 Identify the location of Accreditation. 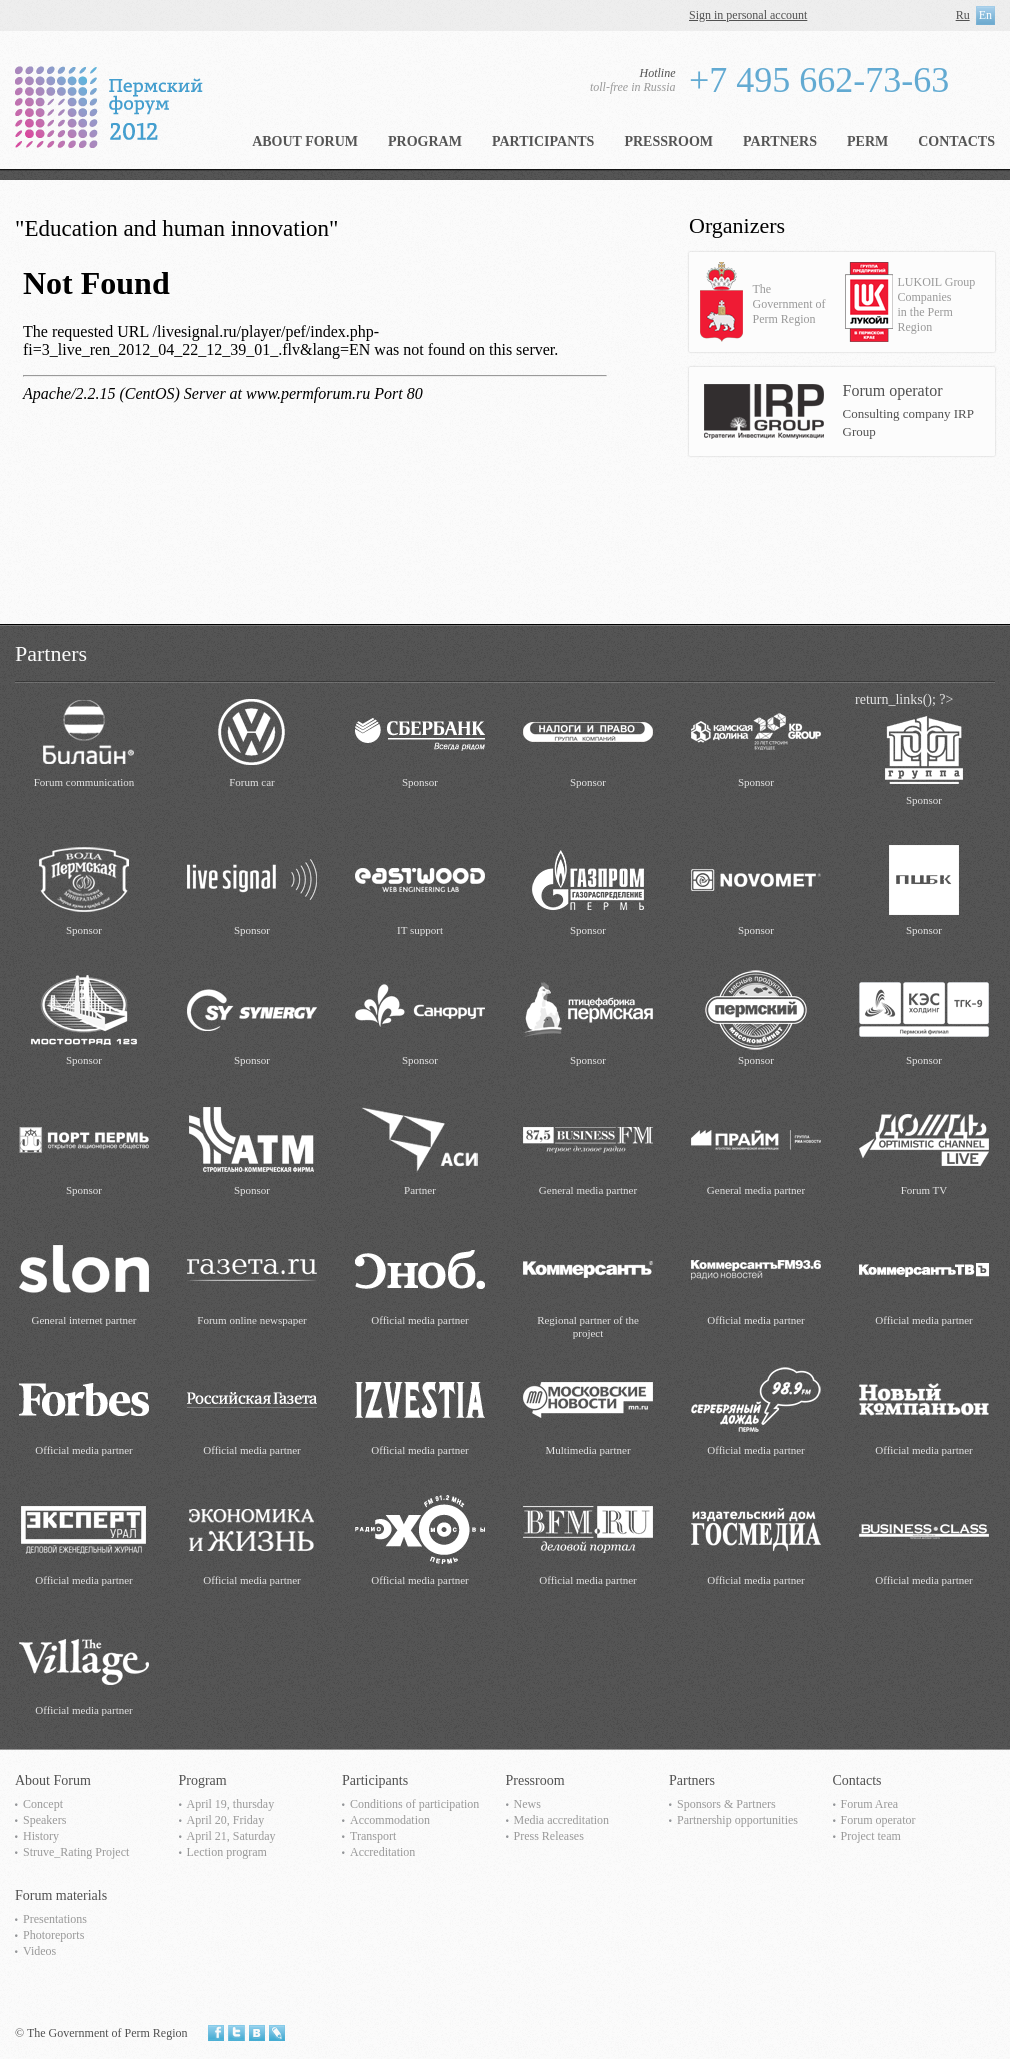
(382, 1852).